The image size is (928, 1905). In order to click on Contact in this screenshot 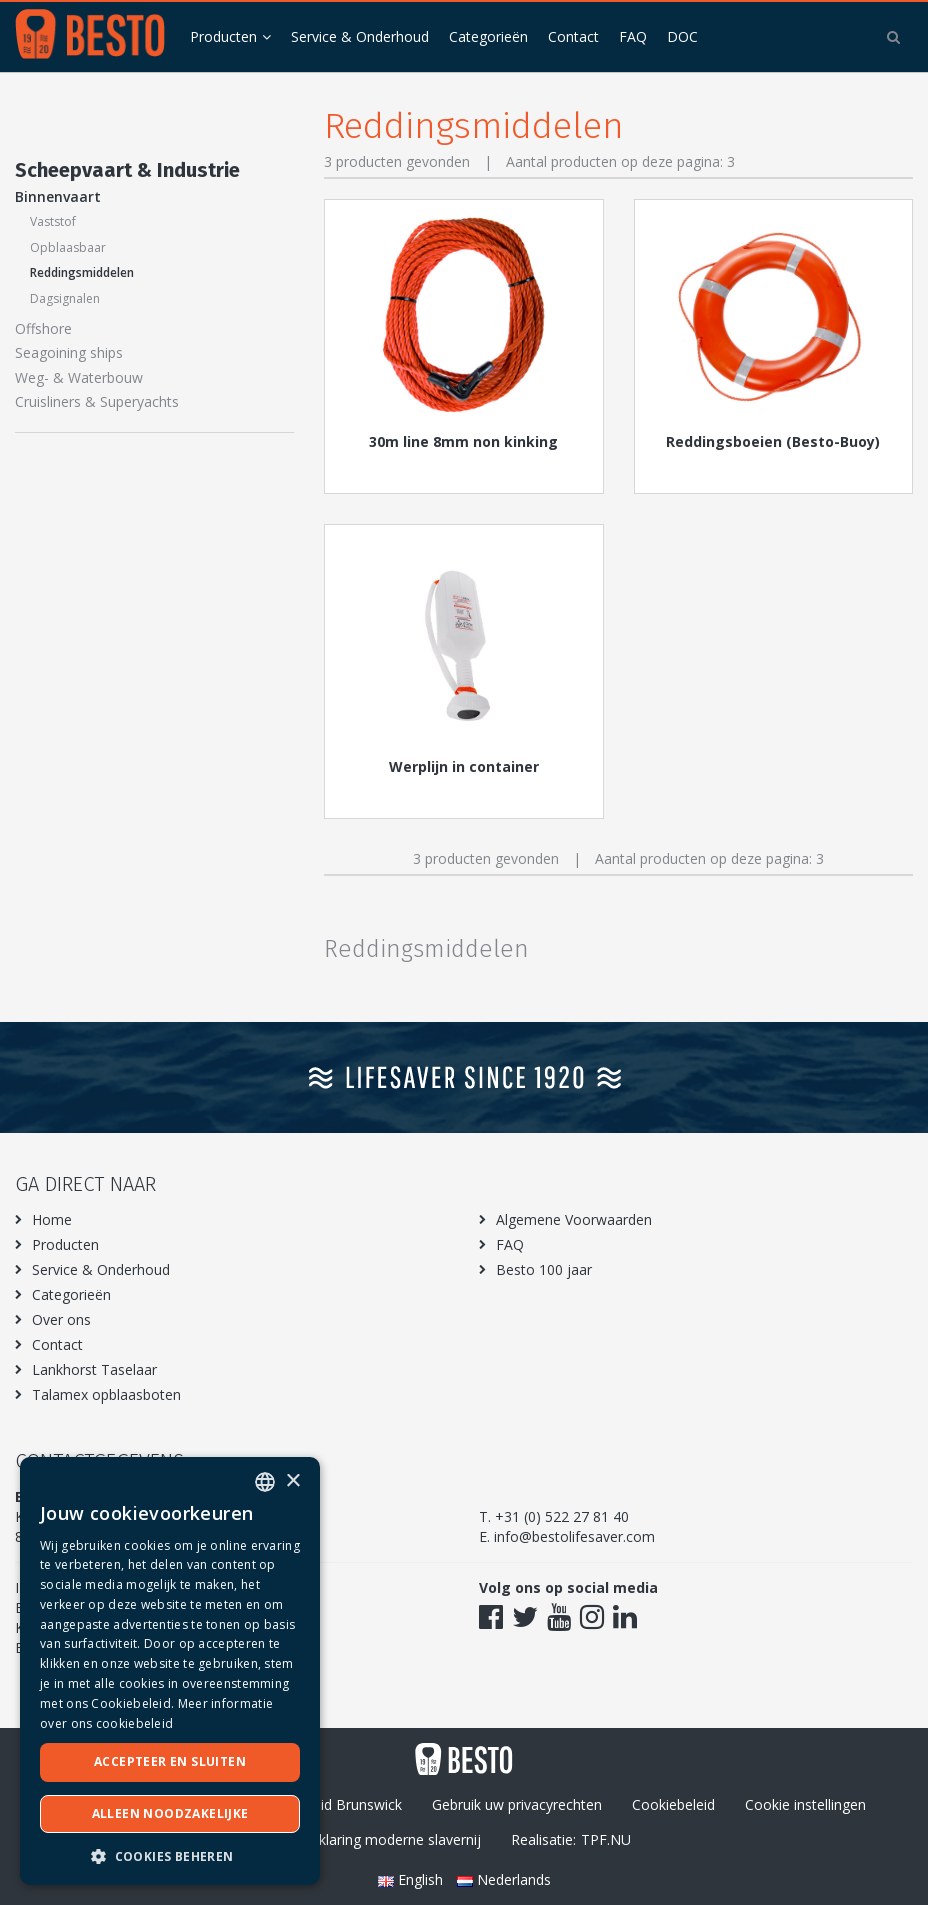, I will do `click(573, 36)`.